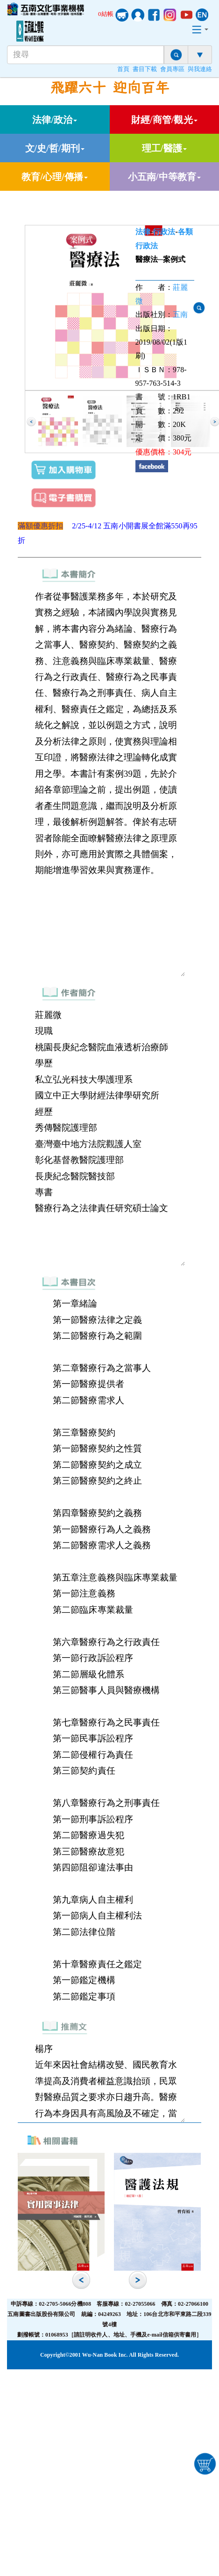  What do you see at coordinates (109, 1136) in the screenshot?
I see `莊麗微 現職 桃園長庚紀念醫院血液透析治療師 學歷 私立弘光科技大學護理系 國立中正大學財經法律學研究所 經歷 秀傳醫院護理部 臺灣臺中地方法院觀護人室 彰化基督教醫院護理部 長庚紀念醫院醫技部 專書 醫療行為之法律責任研究碩士論文` at bounding box center [109, 1136].